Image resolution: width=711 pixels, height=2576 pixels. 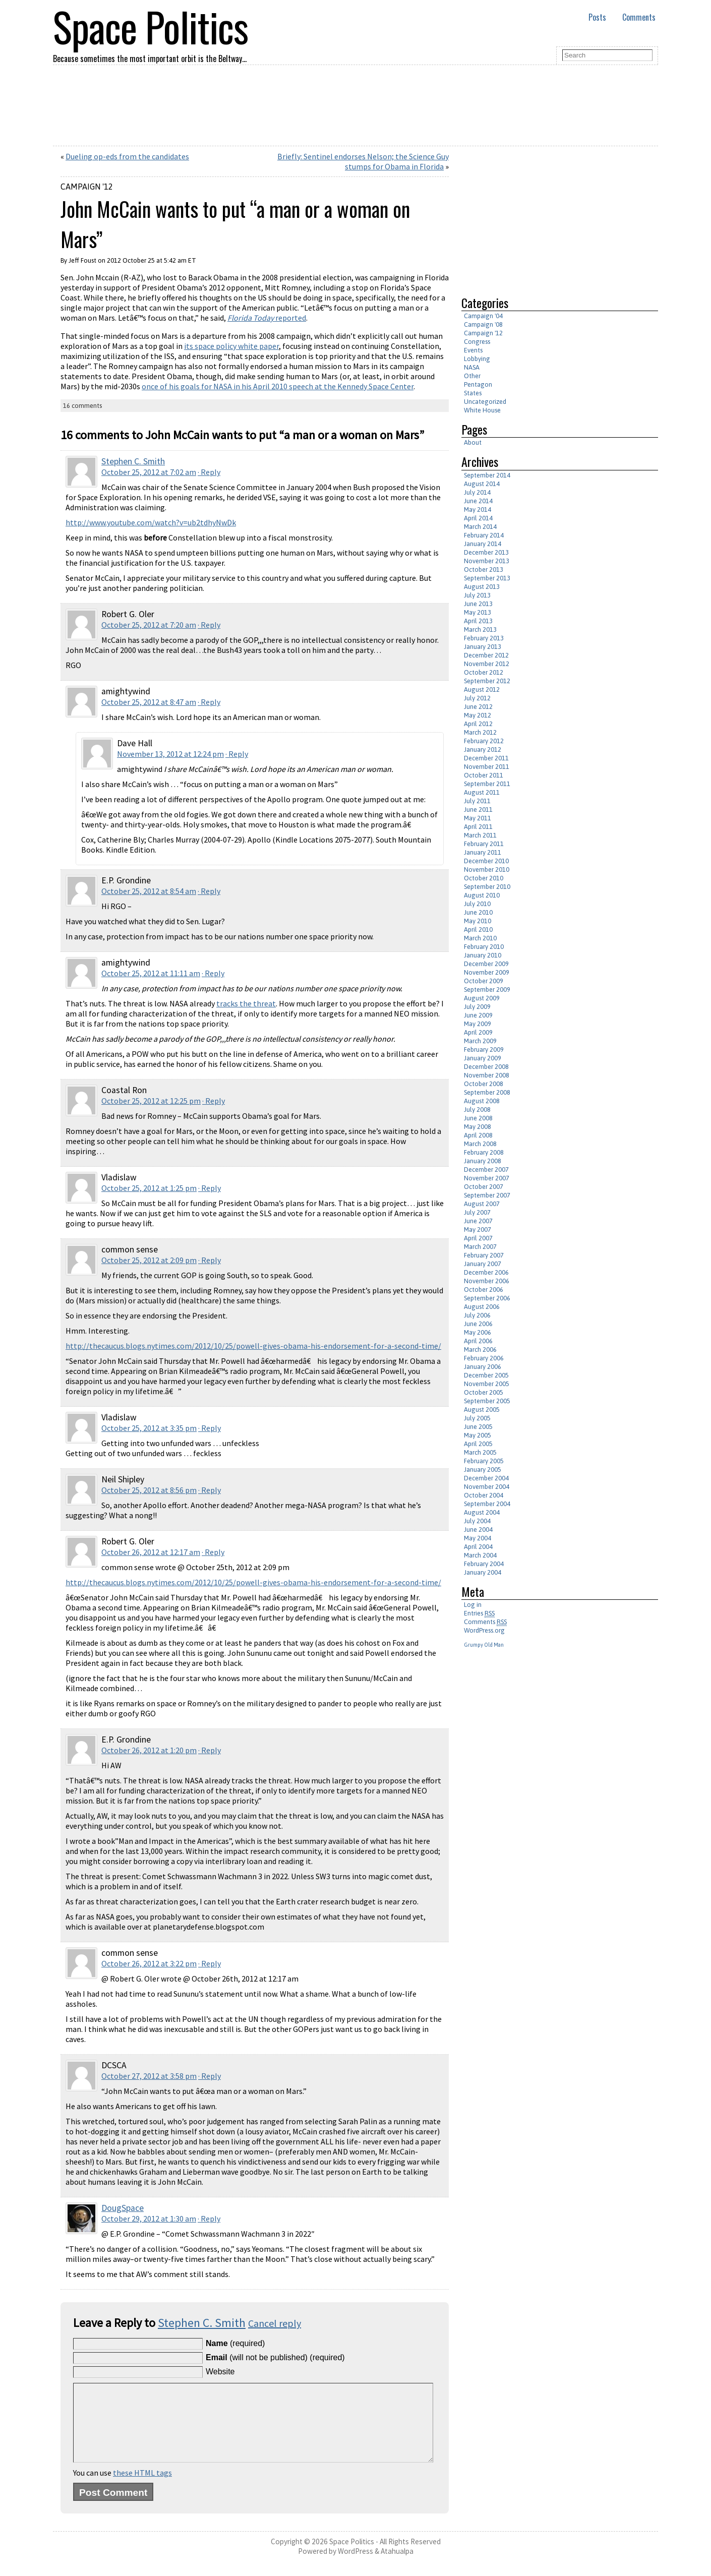 What do you see at coordinates (133, 461) in the screenshot?
I see `Stephen C. Smith` at bounding box center [133, 461].